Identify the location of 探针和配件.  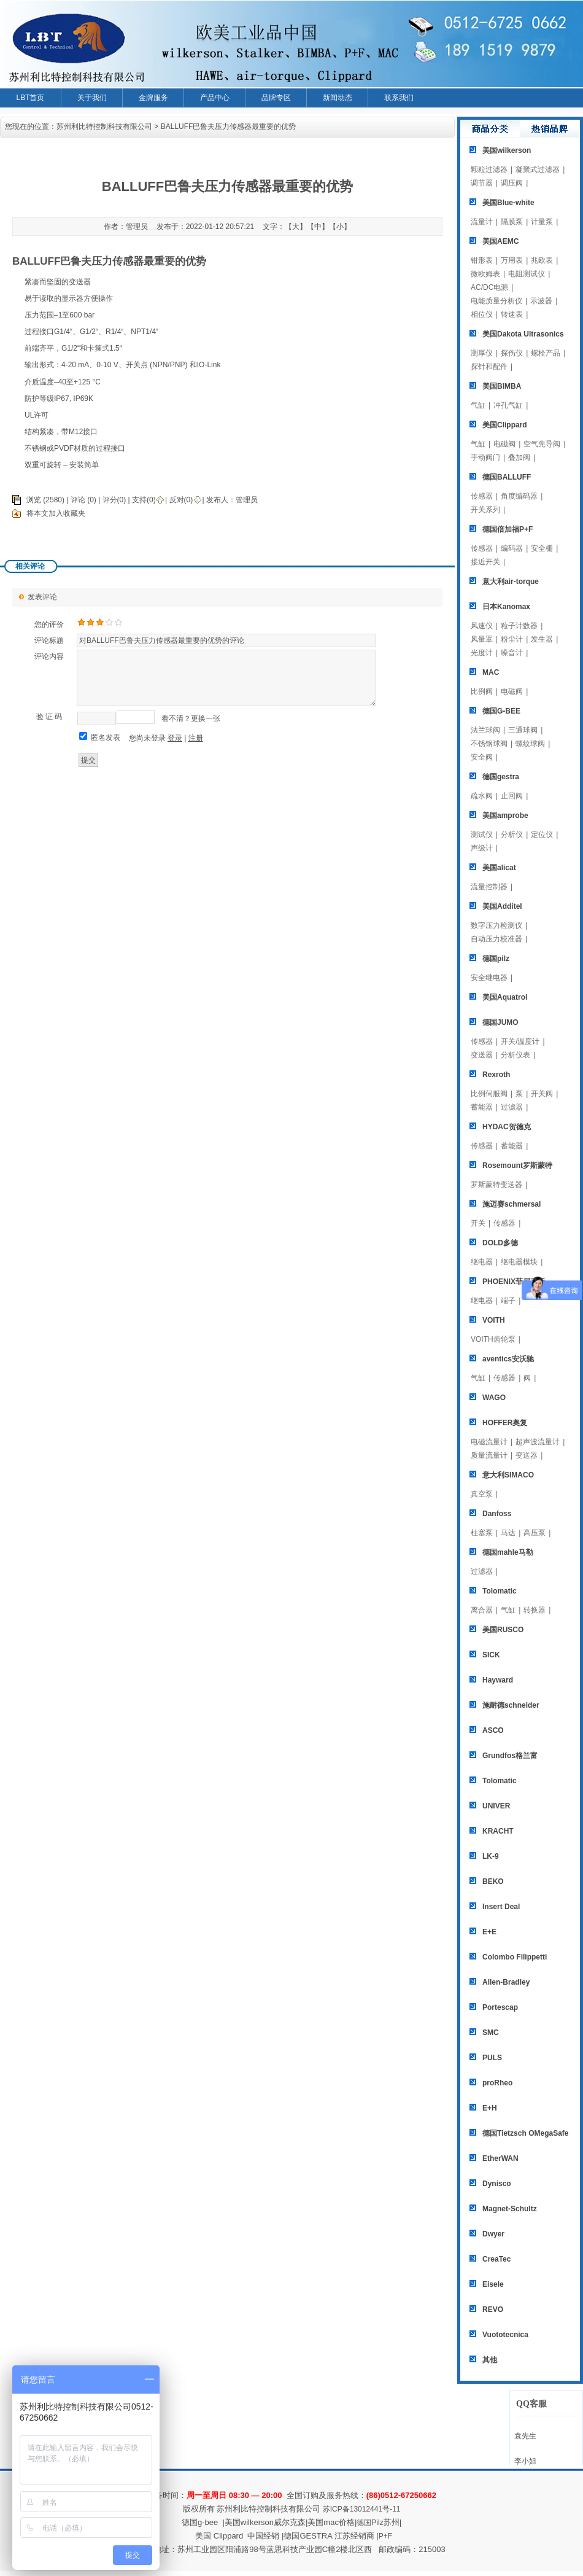
(489, 366).